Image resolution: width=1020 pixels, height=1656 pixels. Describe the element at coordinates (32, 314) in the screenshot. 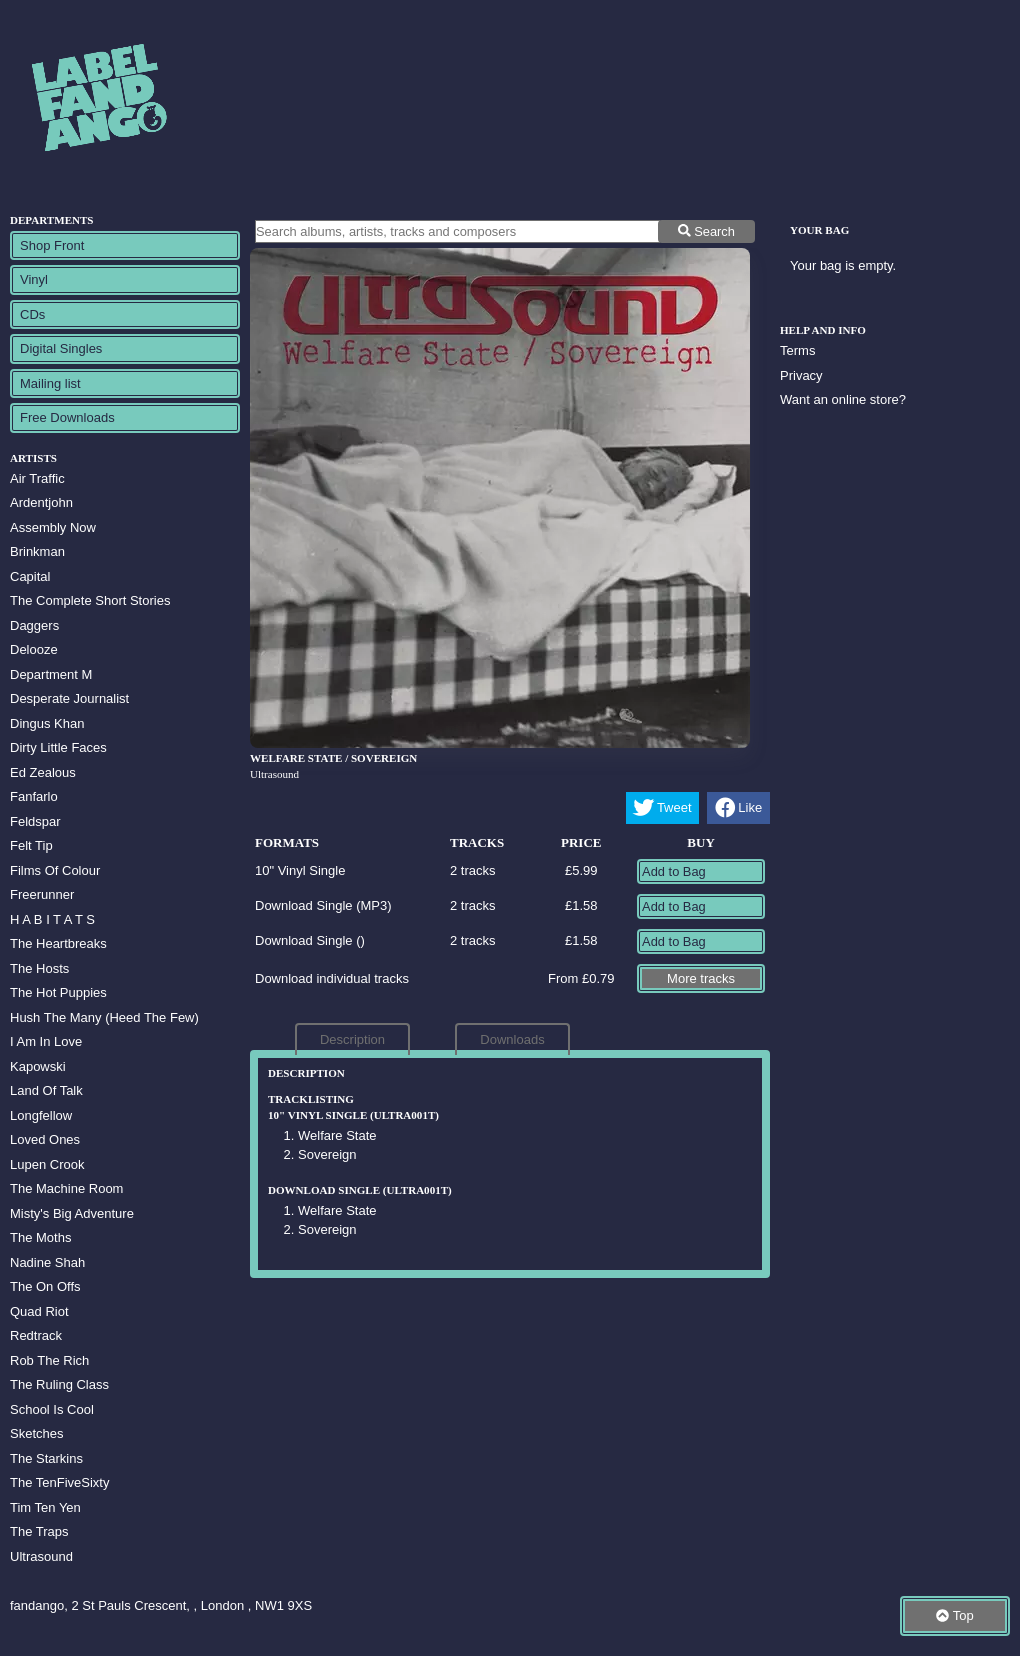

I see `CDs` at that location.